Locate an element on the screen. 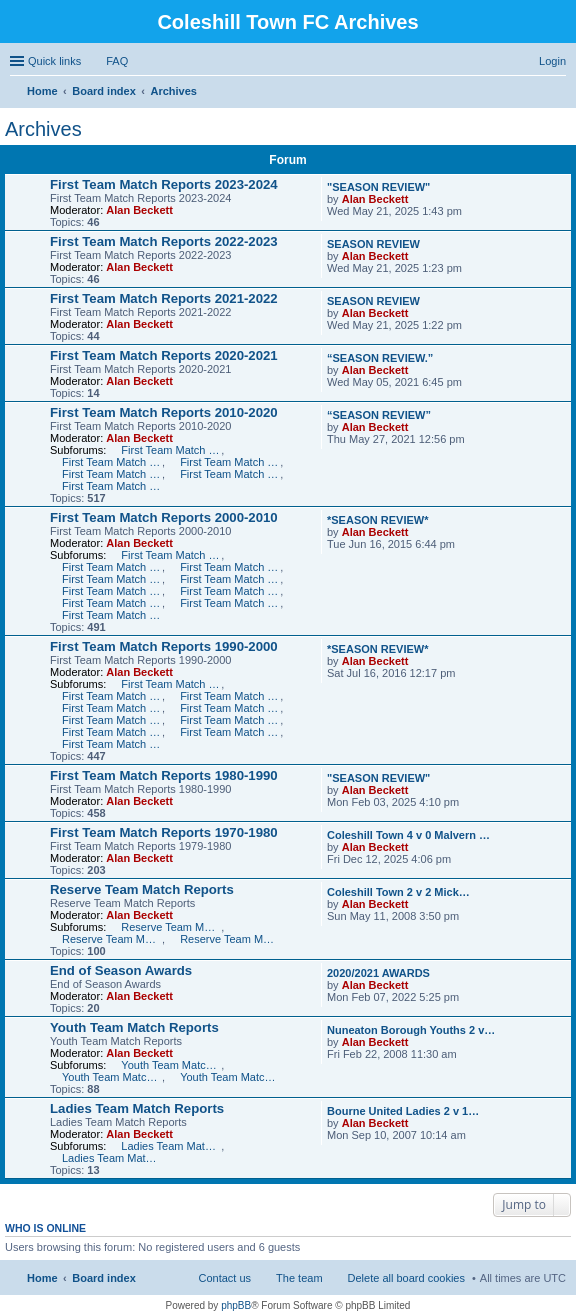 Image resolution: width=576 pixels, height=1316 pixels. First Team Match Reports 1970-1980 is located at coordinates (164, 832).